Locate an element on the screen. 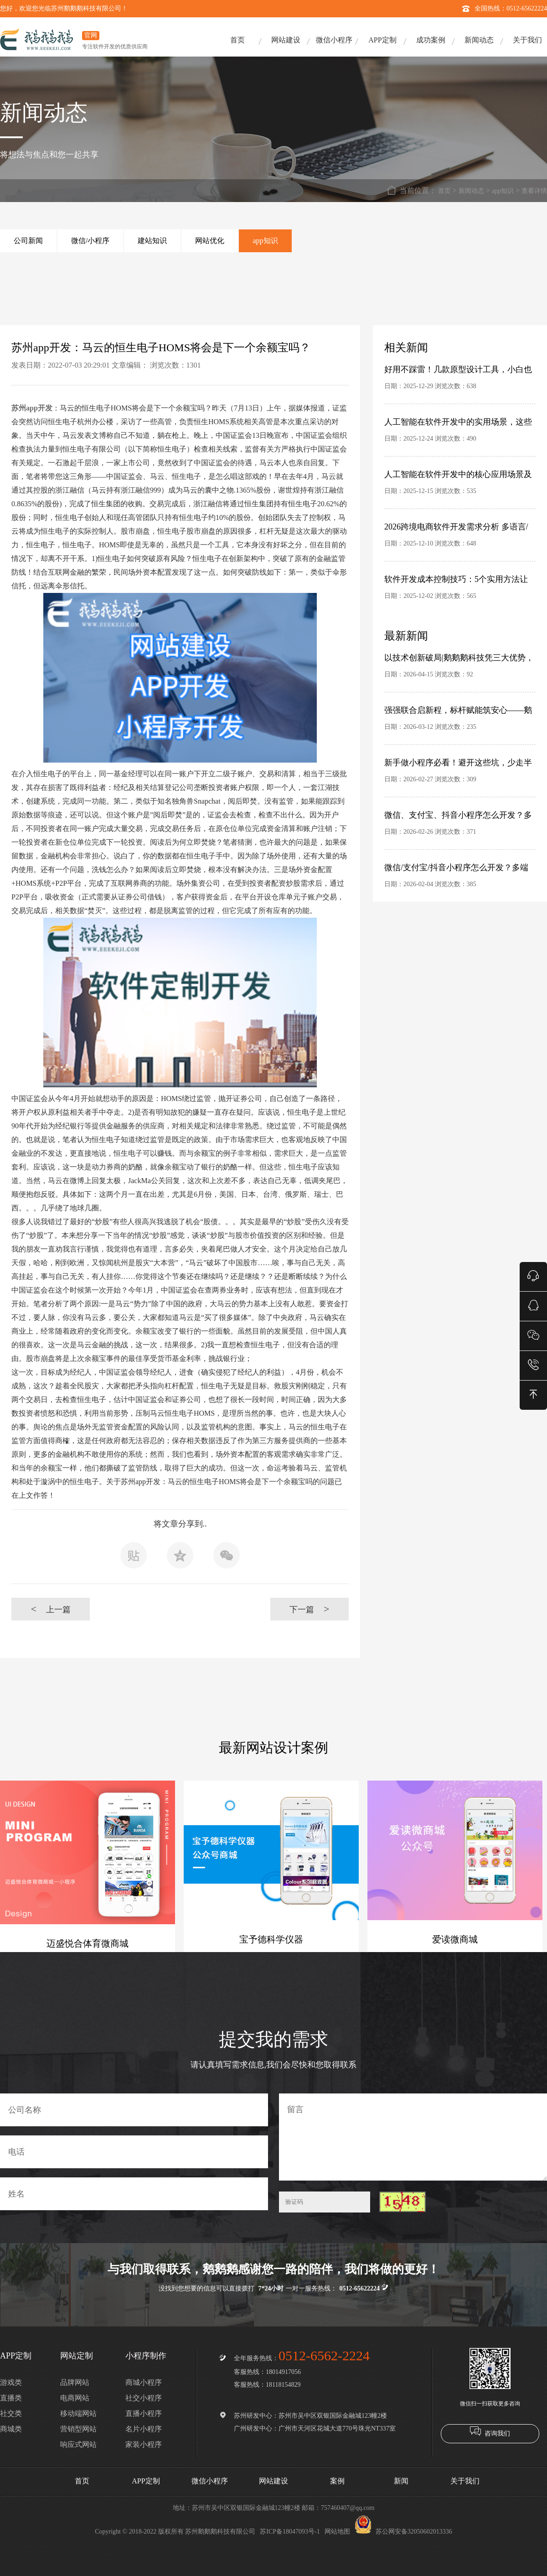  游戏类 is located at coordinates (11, 2382).